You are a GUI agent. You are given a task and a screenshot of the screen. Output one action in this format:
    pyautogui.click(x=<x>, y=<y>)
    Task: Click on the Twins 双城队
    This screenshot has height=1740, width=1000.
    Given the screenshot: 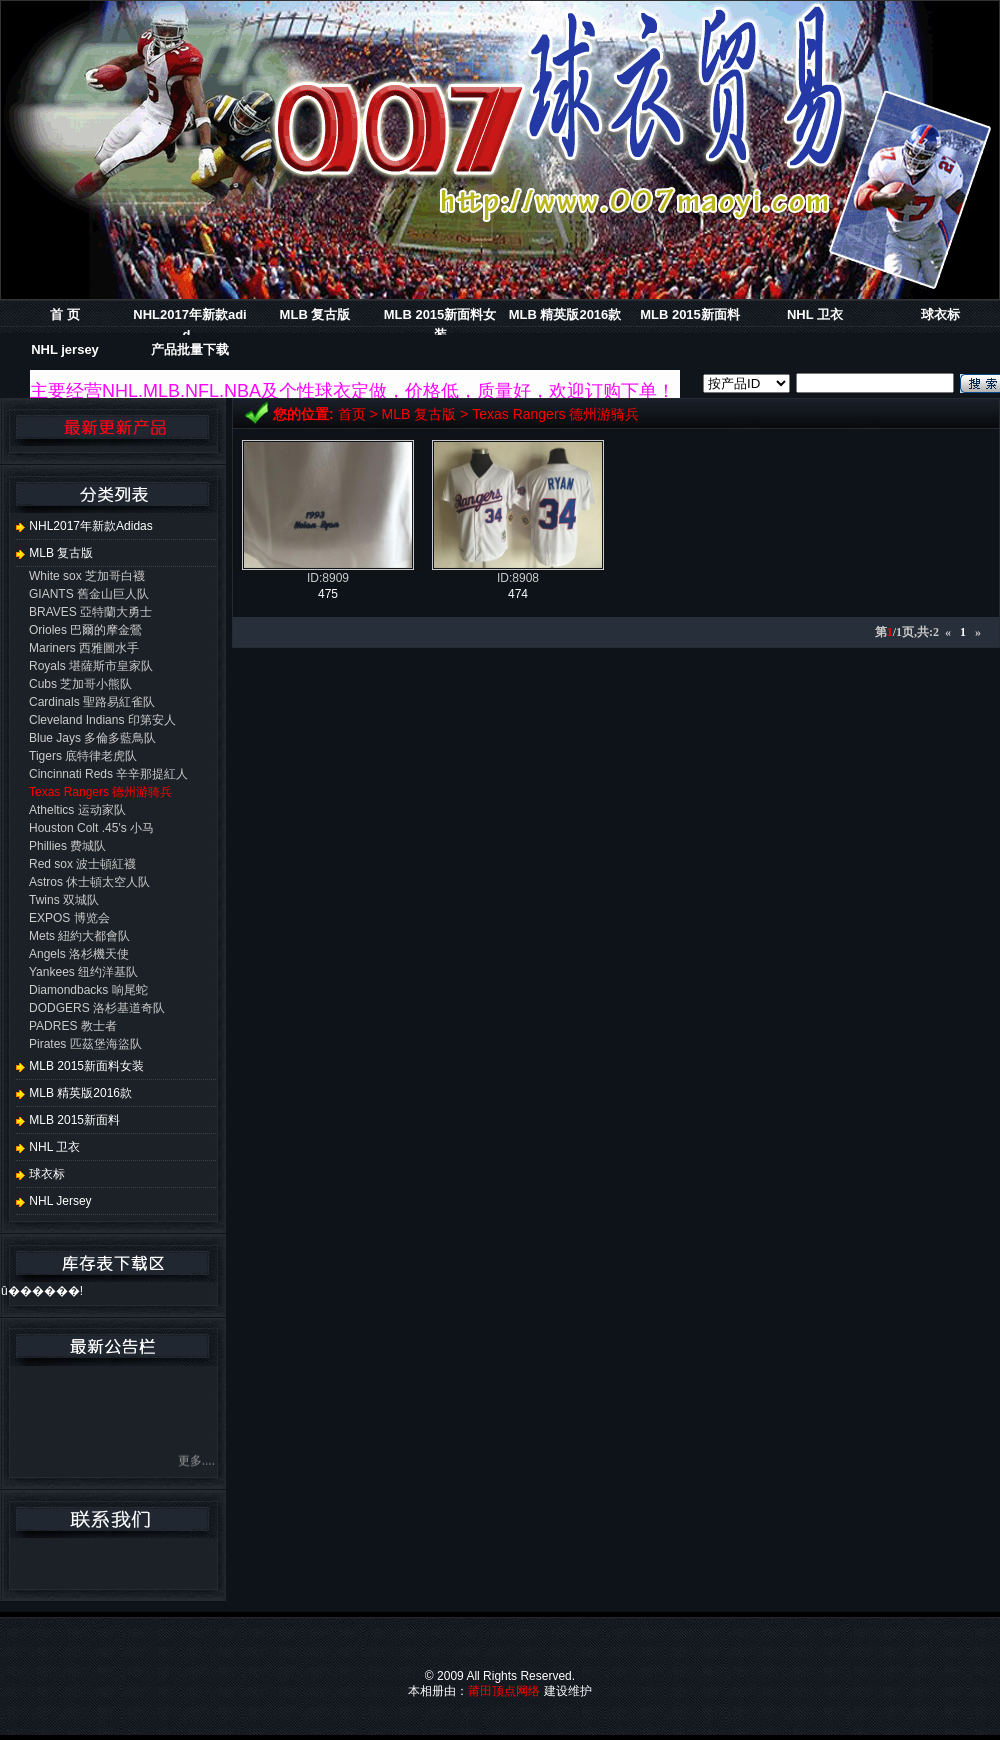 What is the action you would take?
    pyautogui.click(x=64, y=900)
    